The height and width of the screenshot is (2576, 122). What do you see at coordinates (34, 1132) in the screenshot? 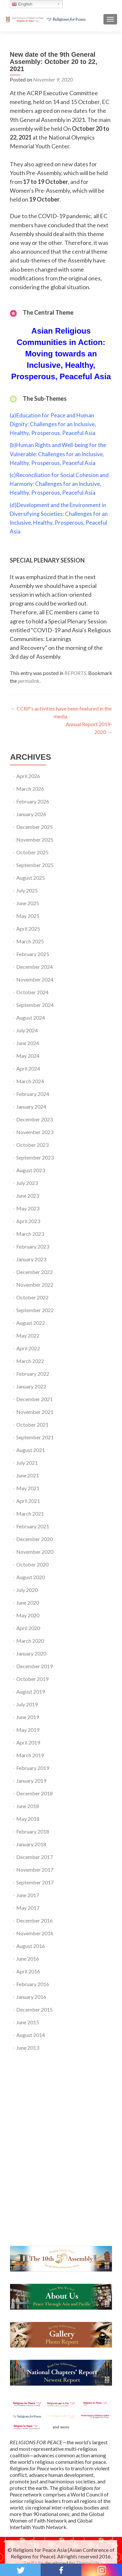
I see `November 2023` at bounding box center [34, 1132].